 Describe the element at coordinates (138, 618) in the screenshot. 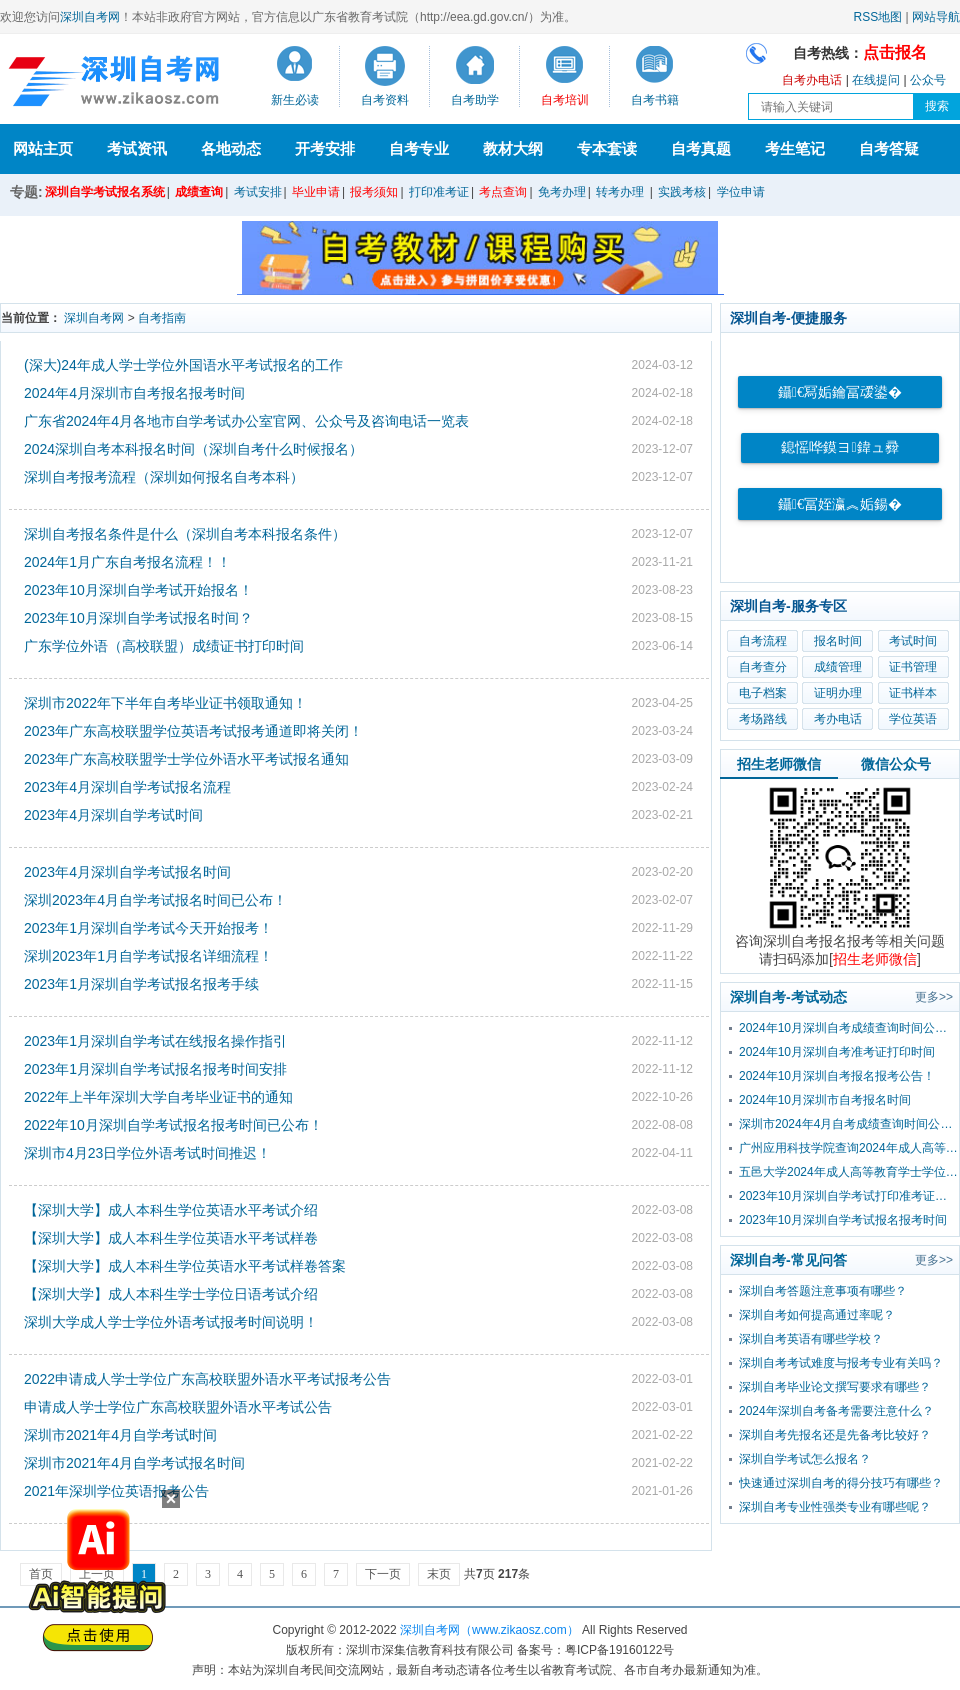

I see `2023年10月深圳自学考试报名时间？` at that location.